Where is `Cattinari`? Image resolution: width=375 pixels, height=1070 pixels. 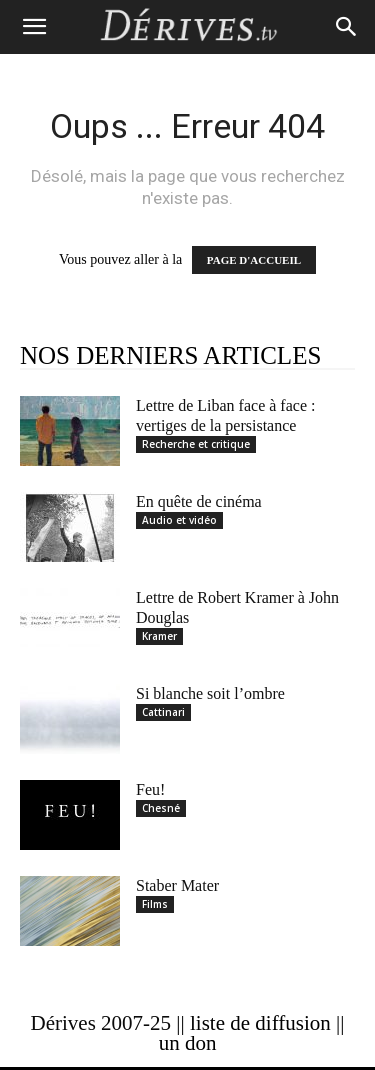 Cattinari is located at coordinates (163, 712).